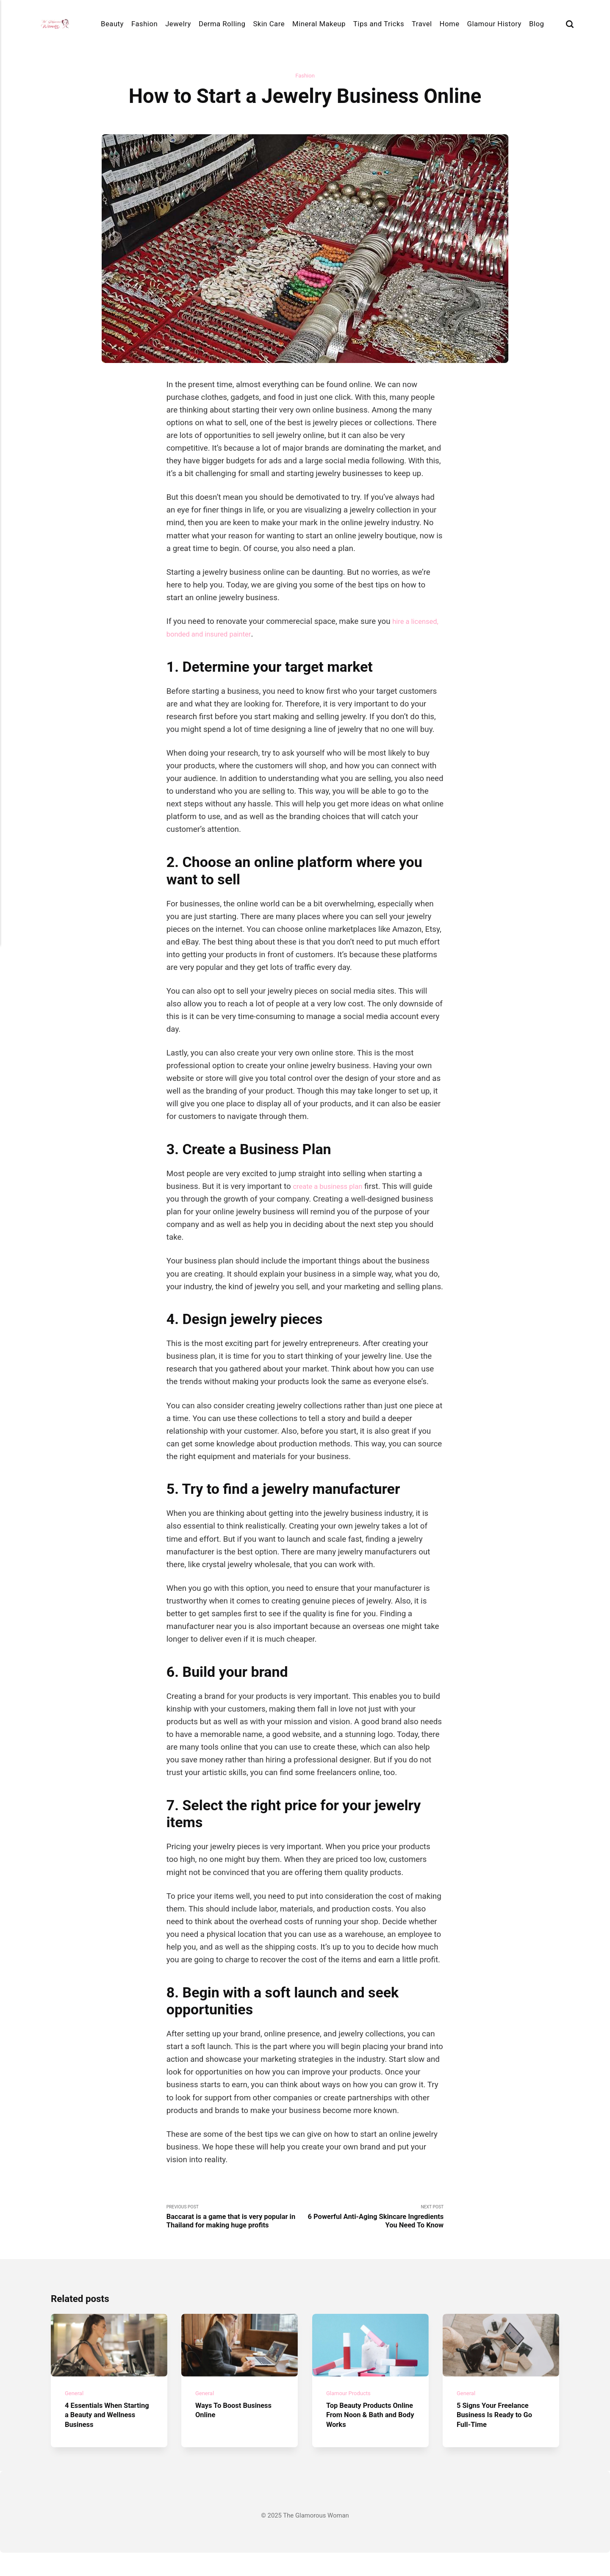  I want to click on create a business plan, so click(332, 1187).